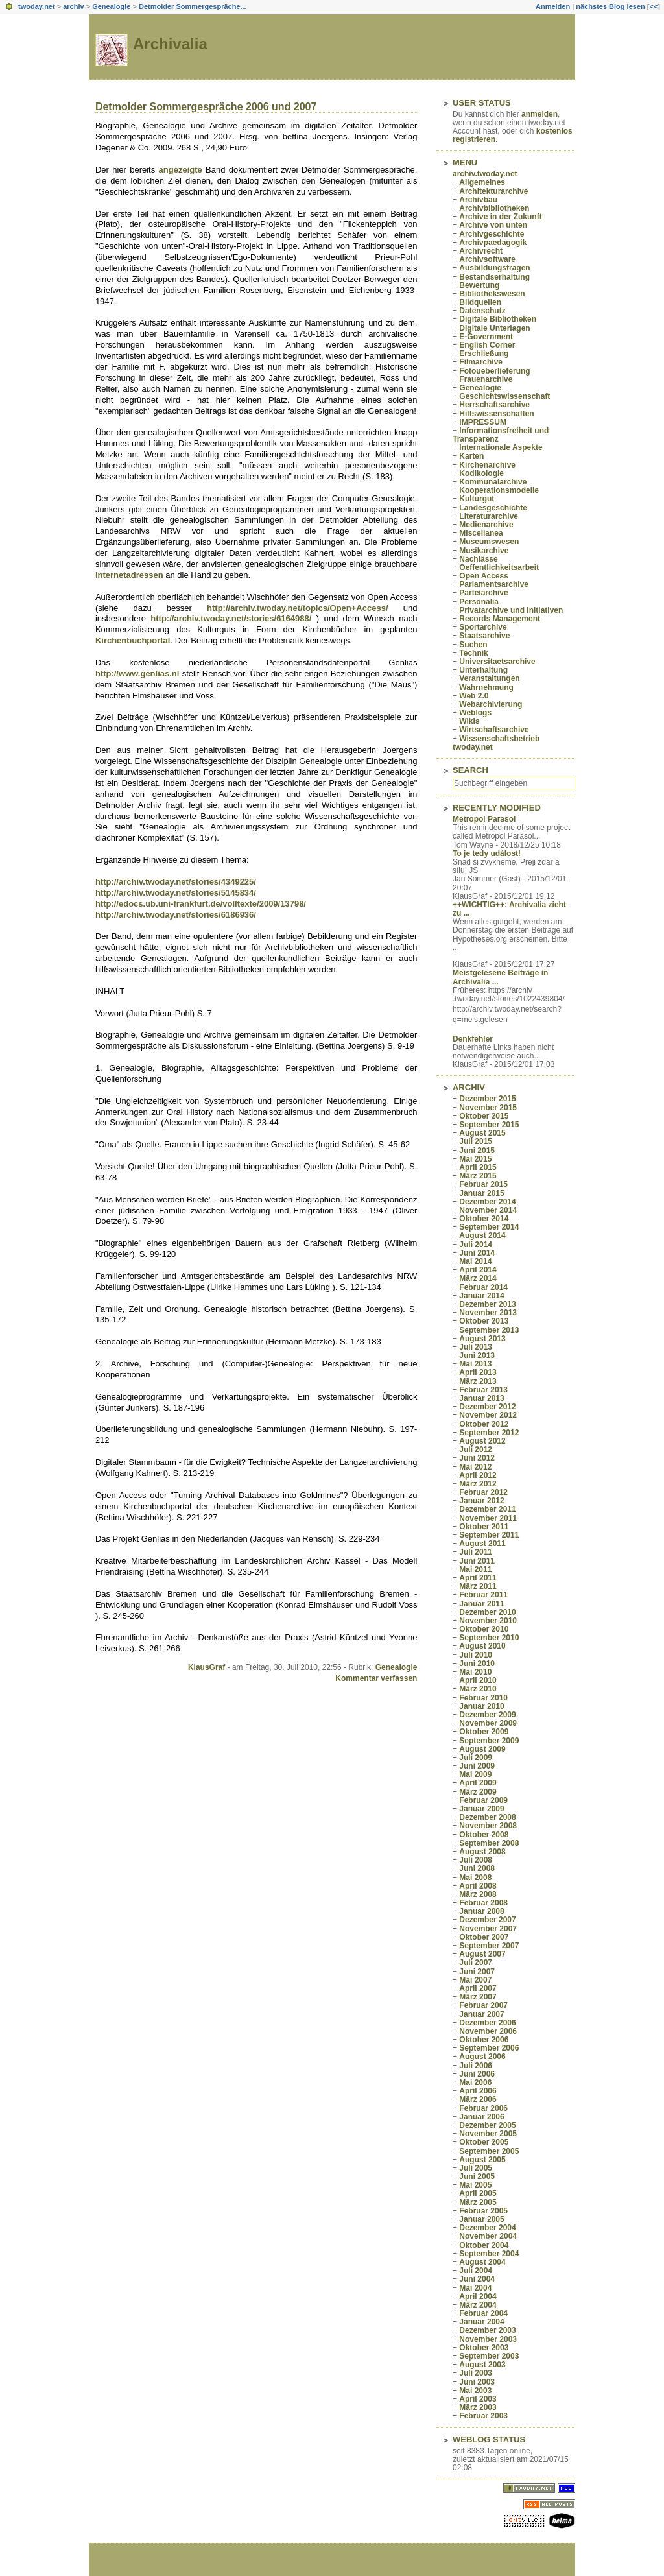 This screenshot has height=2576, width=664. What do you see at coordinates (477, 1561) in the screenshot?
I see `Juni 2011` at bounding box center [477, 1561].